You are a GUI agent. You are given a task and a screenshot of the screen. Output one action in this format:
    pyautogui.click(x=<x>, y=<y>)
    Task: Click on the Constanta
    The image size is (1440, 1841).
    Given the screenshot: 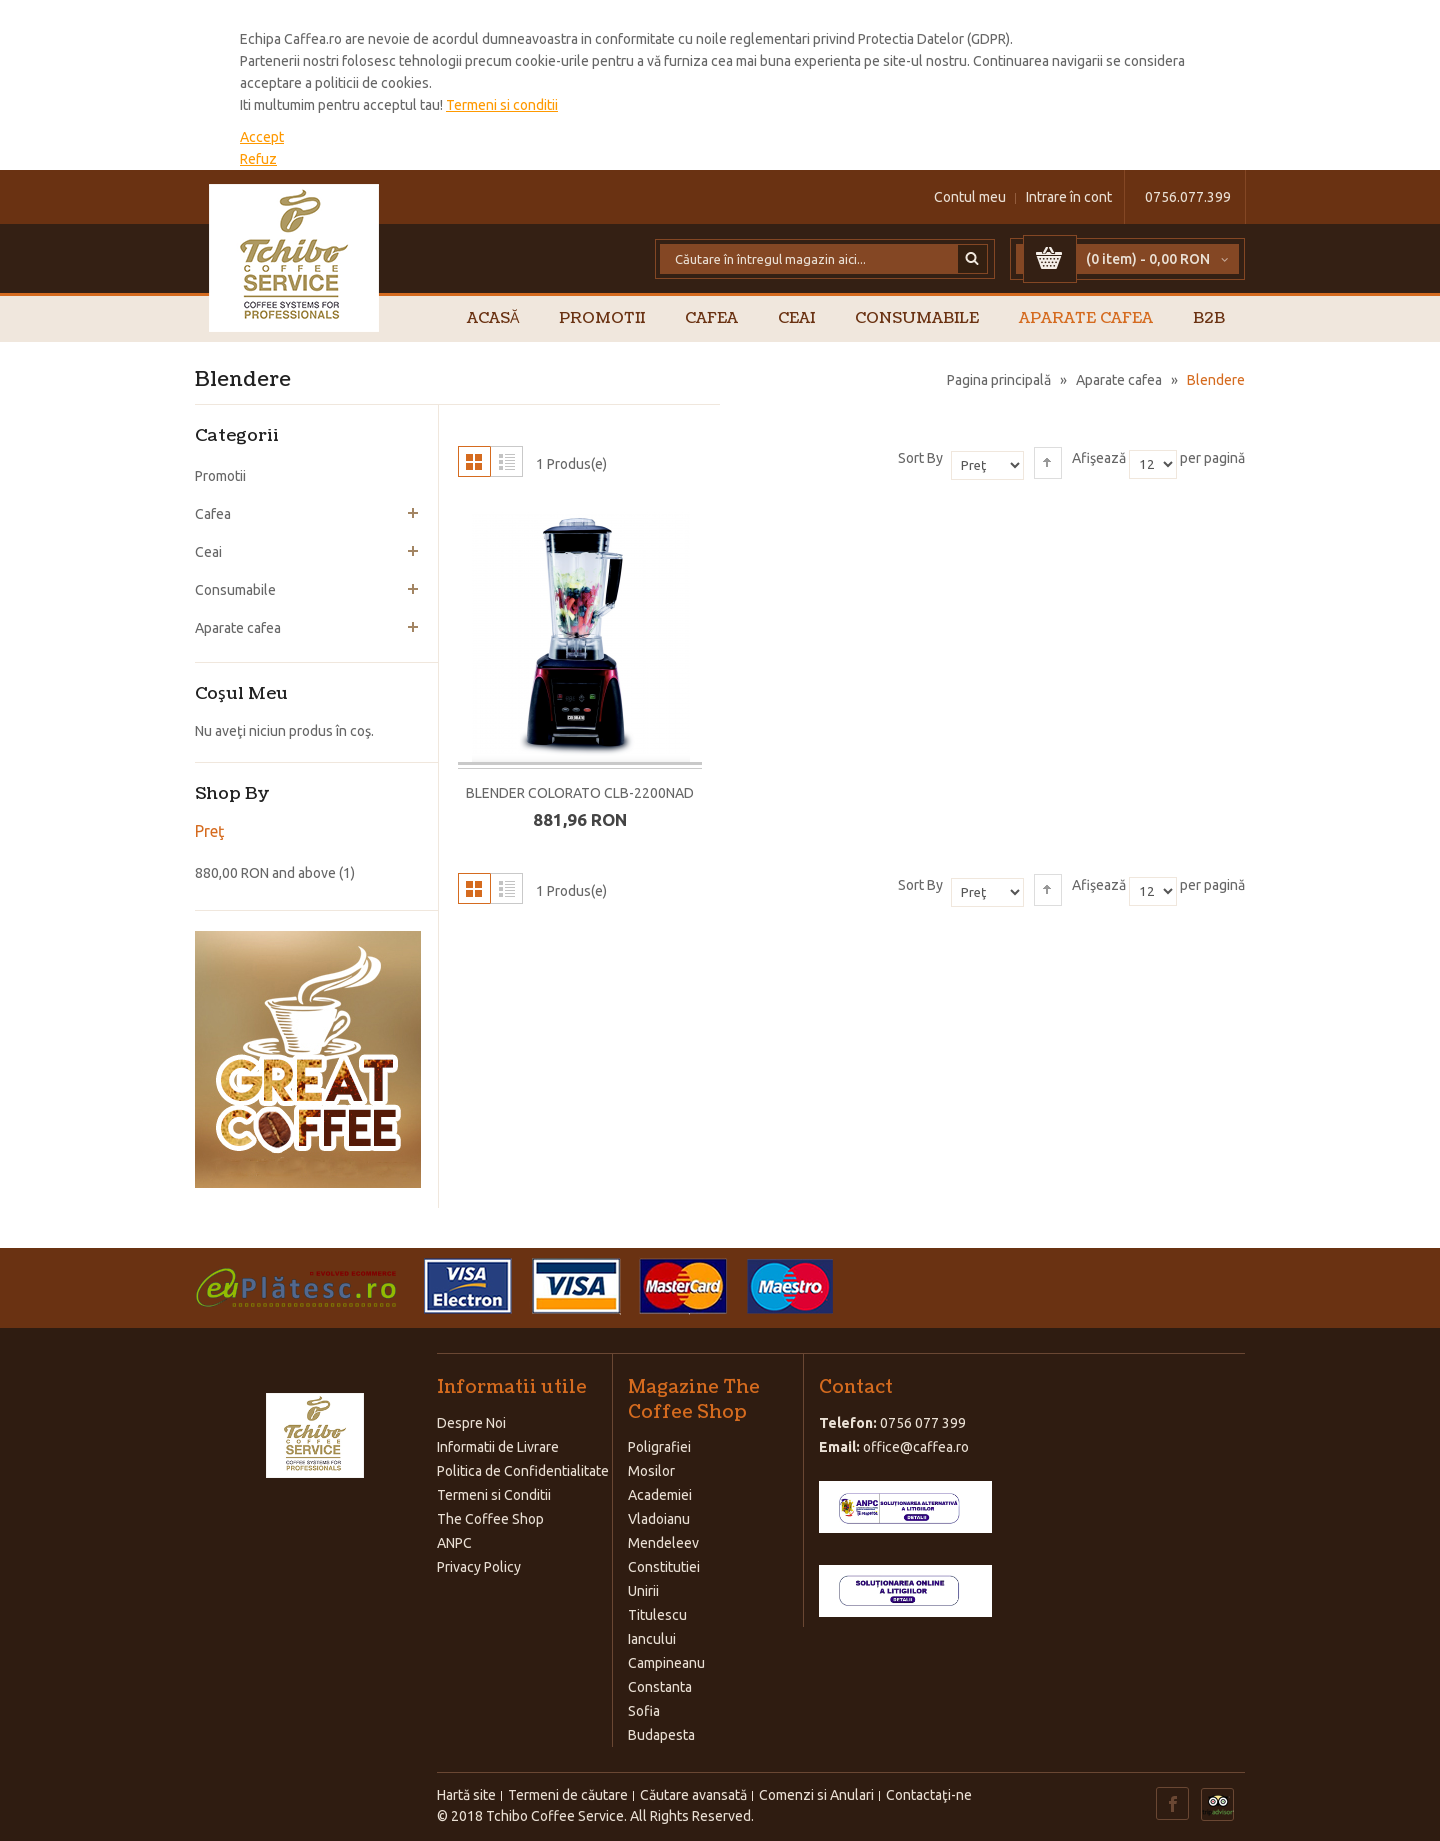 What is the action you would take?
    pyautogui.click(x=660, y=1687)
    